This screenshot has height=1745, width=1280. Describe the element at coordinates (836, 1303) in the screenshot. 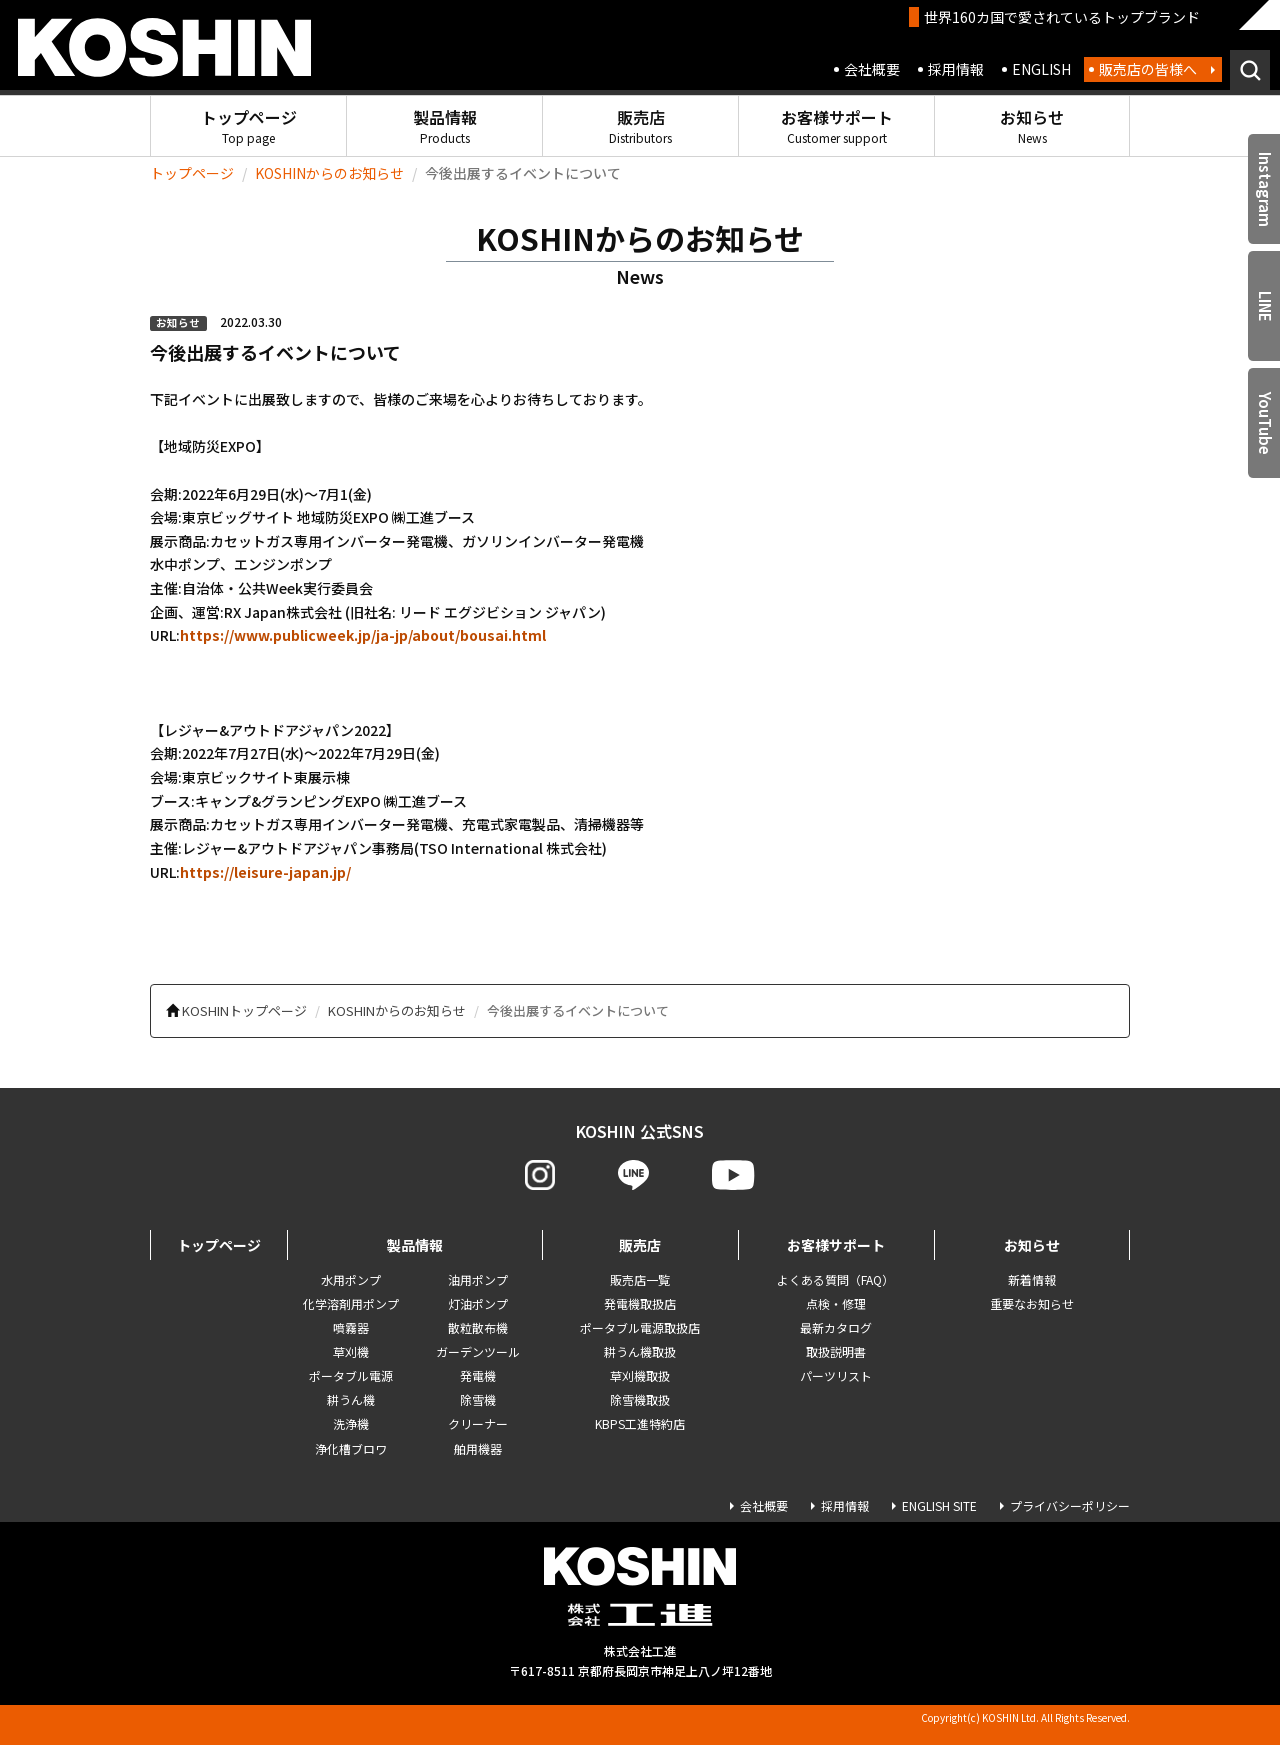

I see `点検・修理` at that location.